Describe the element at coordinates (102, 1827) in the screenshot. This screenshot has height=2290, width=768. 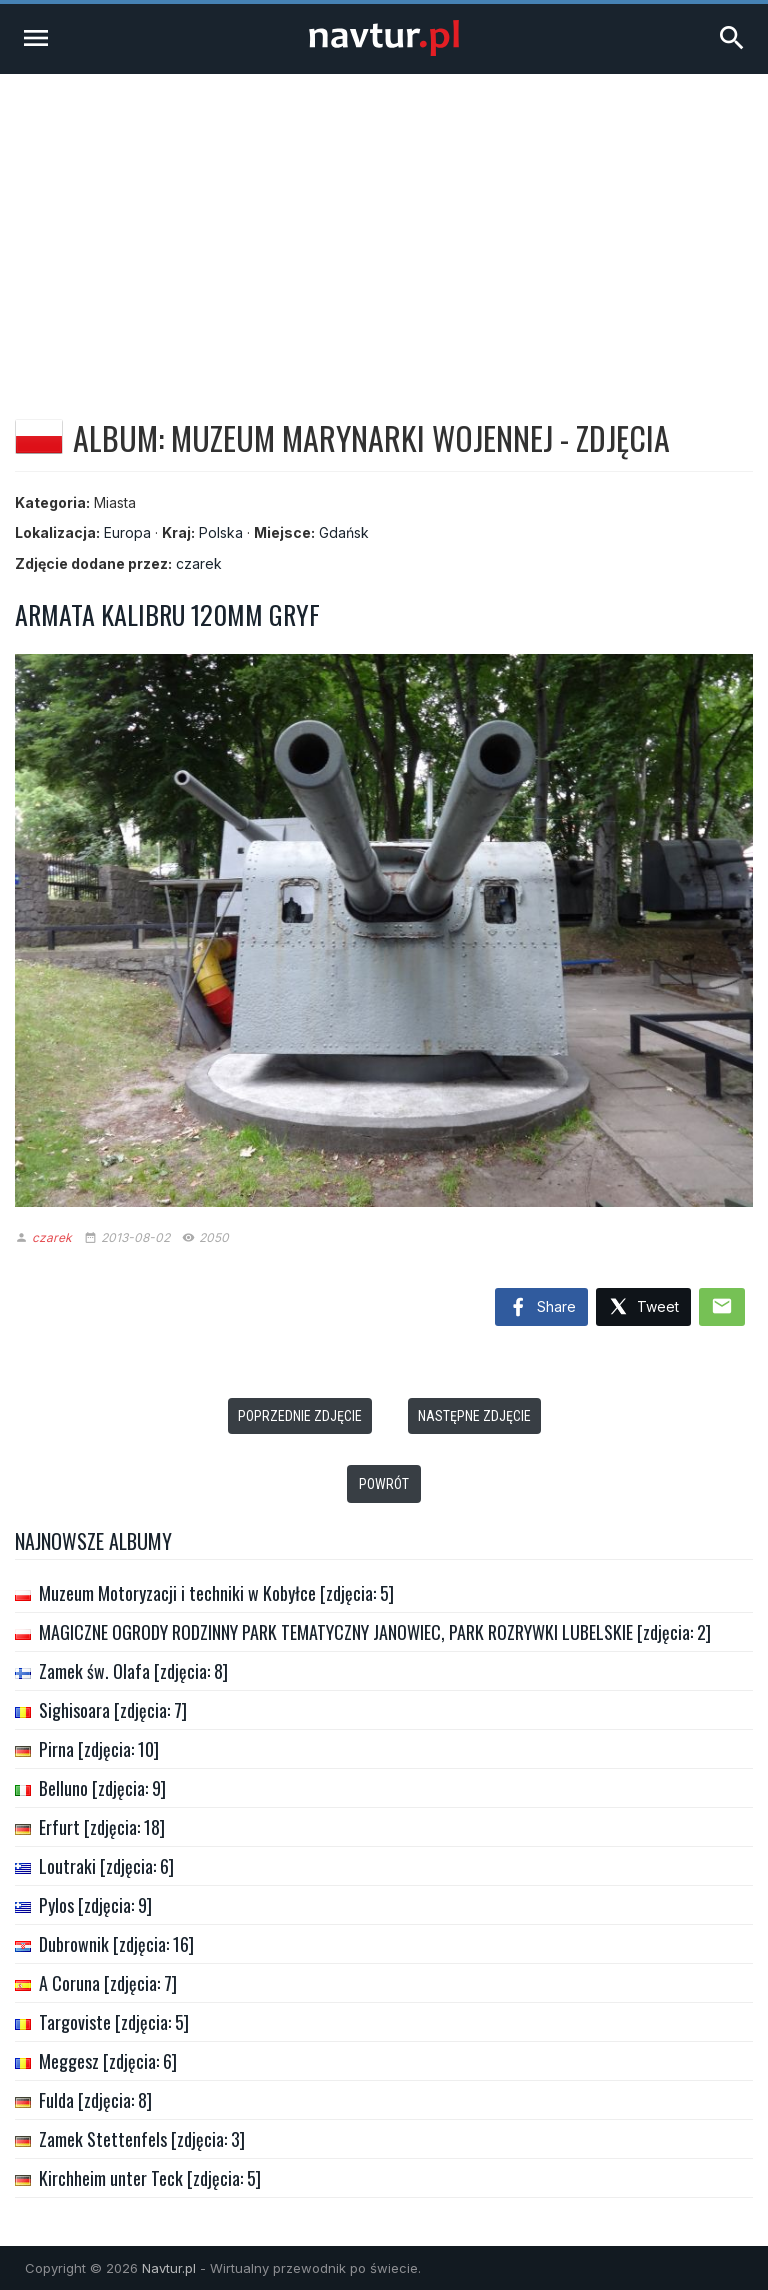
I see `Erfurt [zdjęcia: 18]` at that location.